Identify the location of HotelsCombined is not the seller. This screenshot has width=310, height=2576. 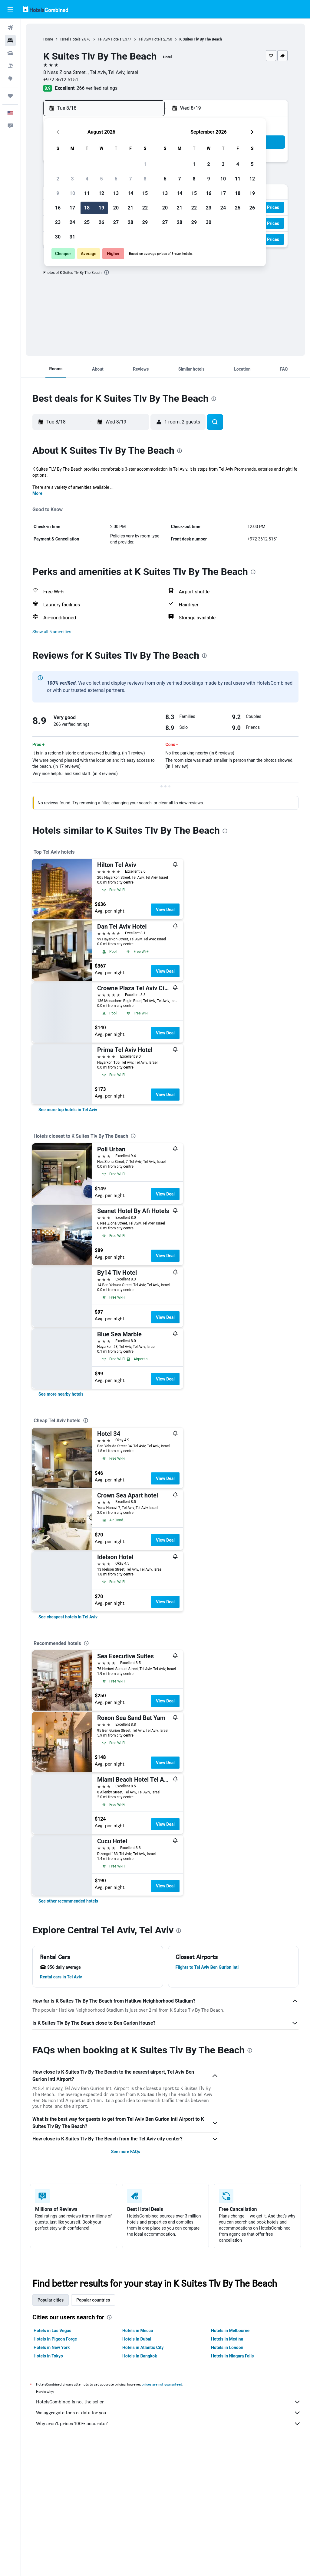
(168, 2402).